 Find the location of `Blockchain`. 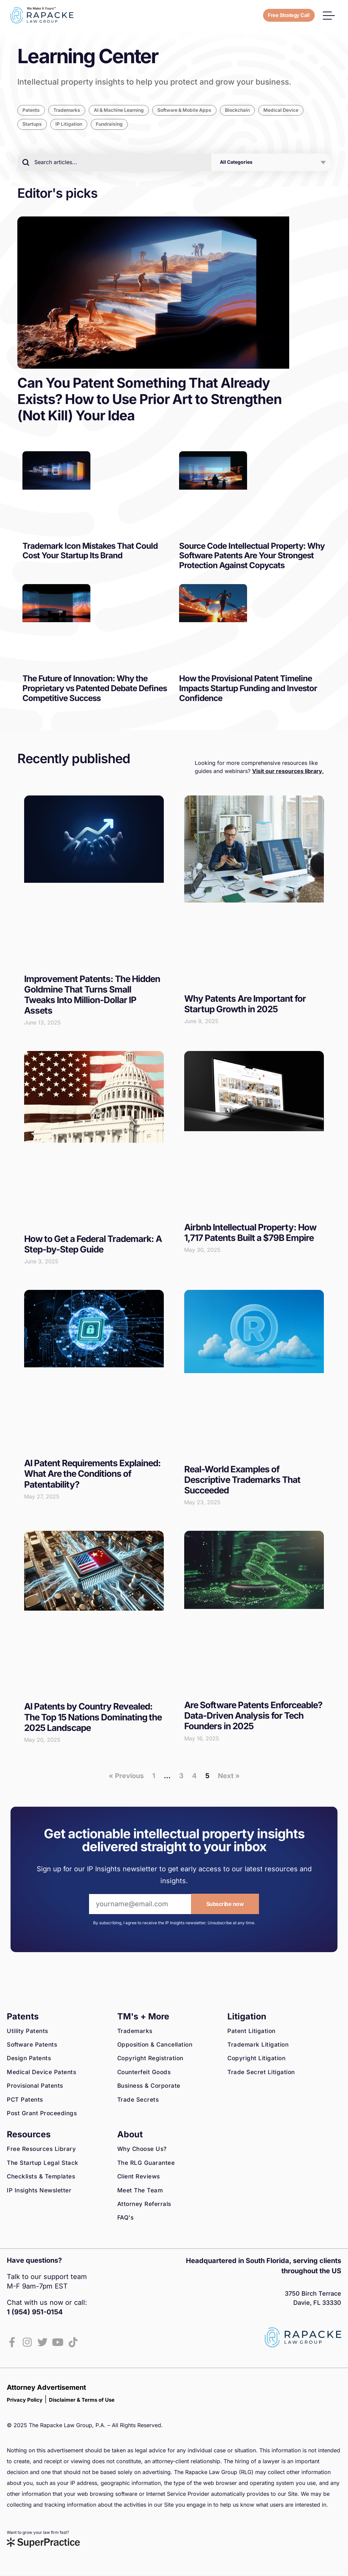

Blockchain is located at coordinates (253, 110).